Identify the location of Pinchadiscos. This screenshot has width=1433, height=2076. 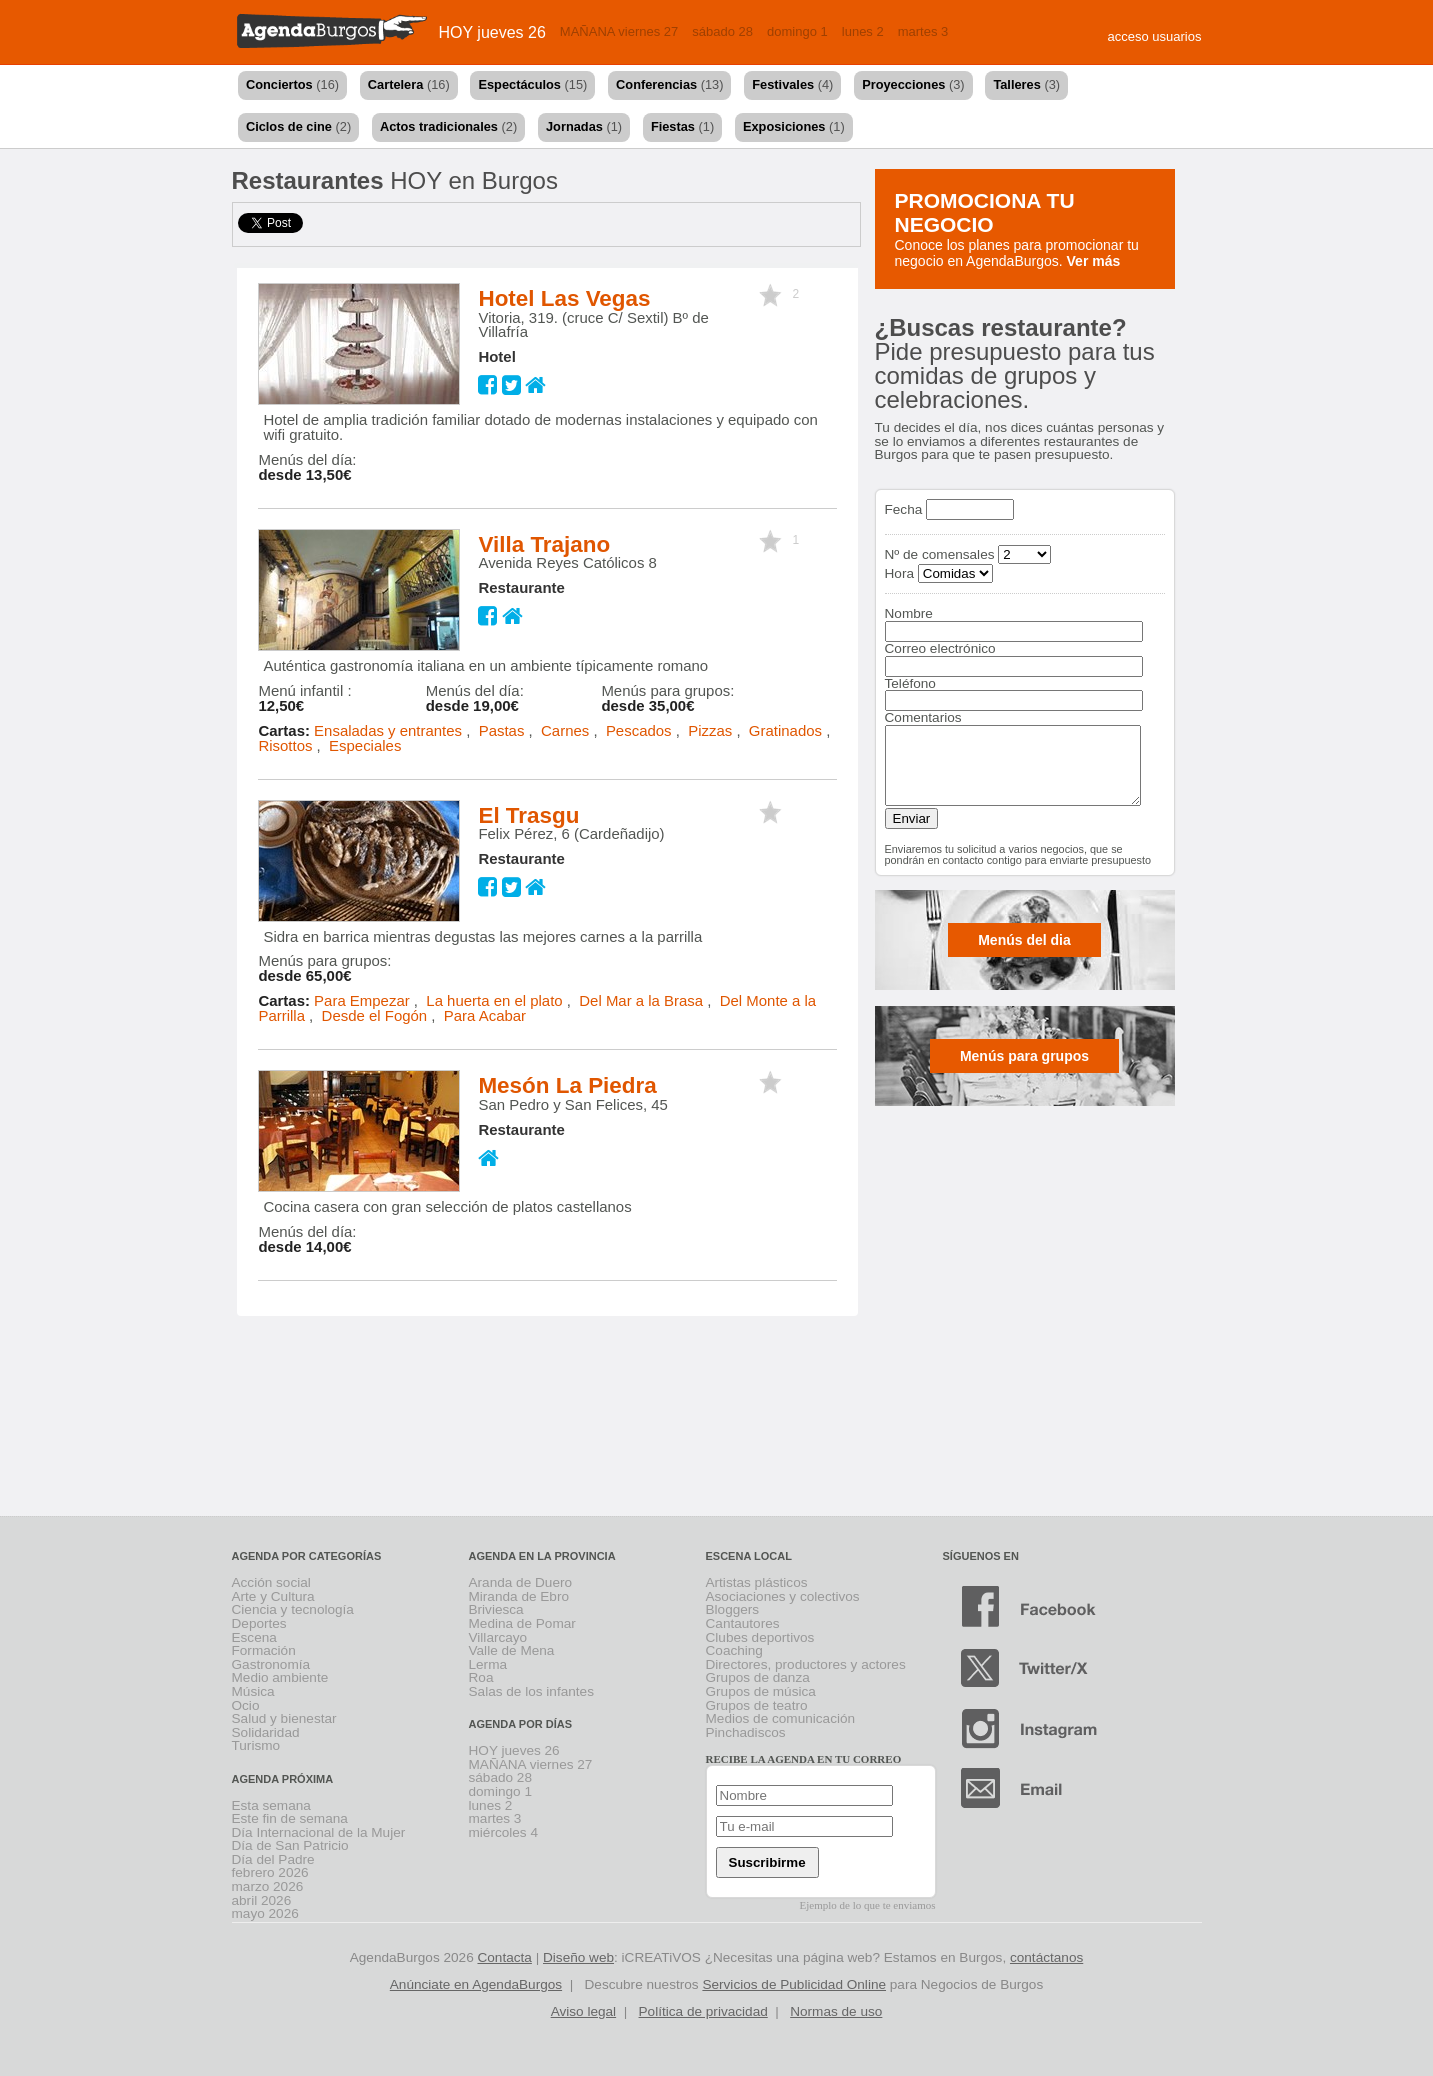
(746, 1732).